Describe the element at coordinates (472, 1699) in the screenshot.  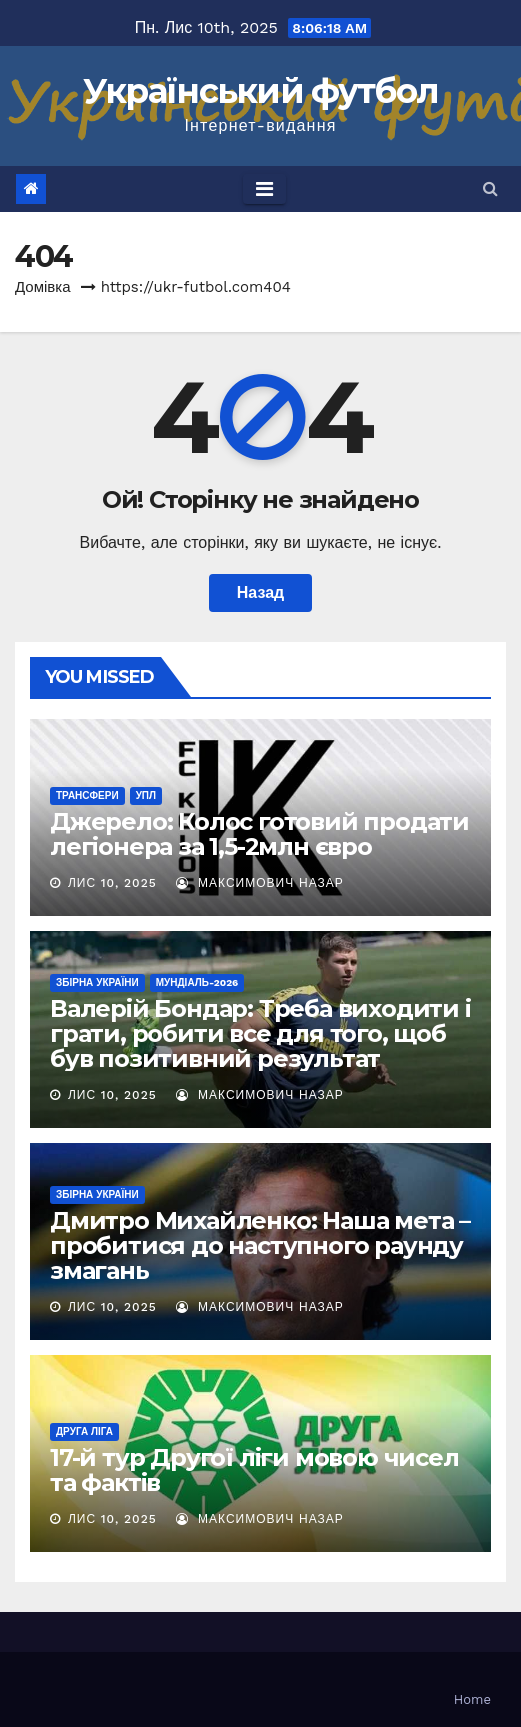
I see `Home` at that location.